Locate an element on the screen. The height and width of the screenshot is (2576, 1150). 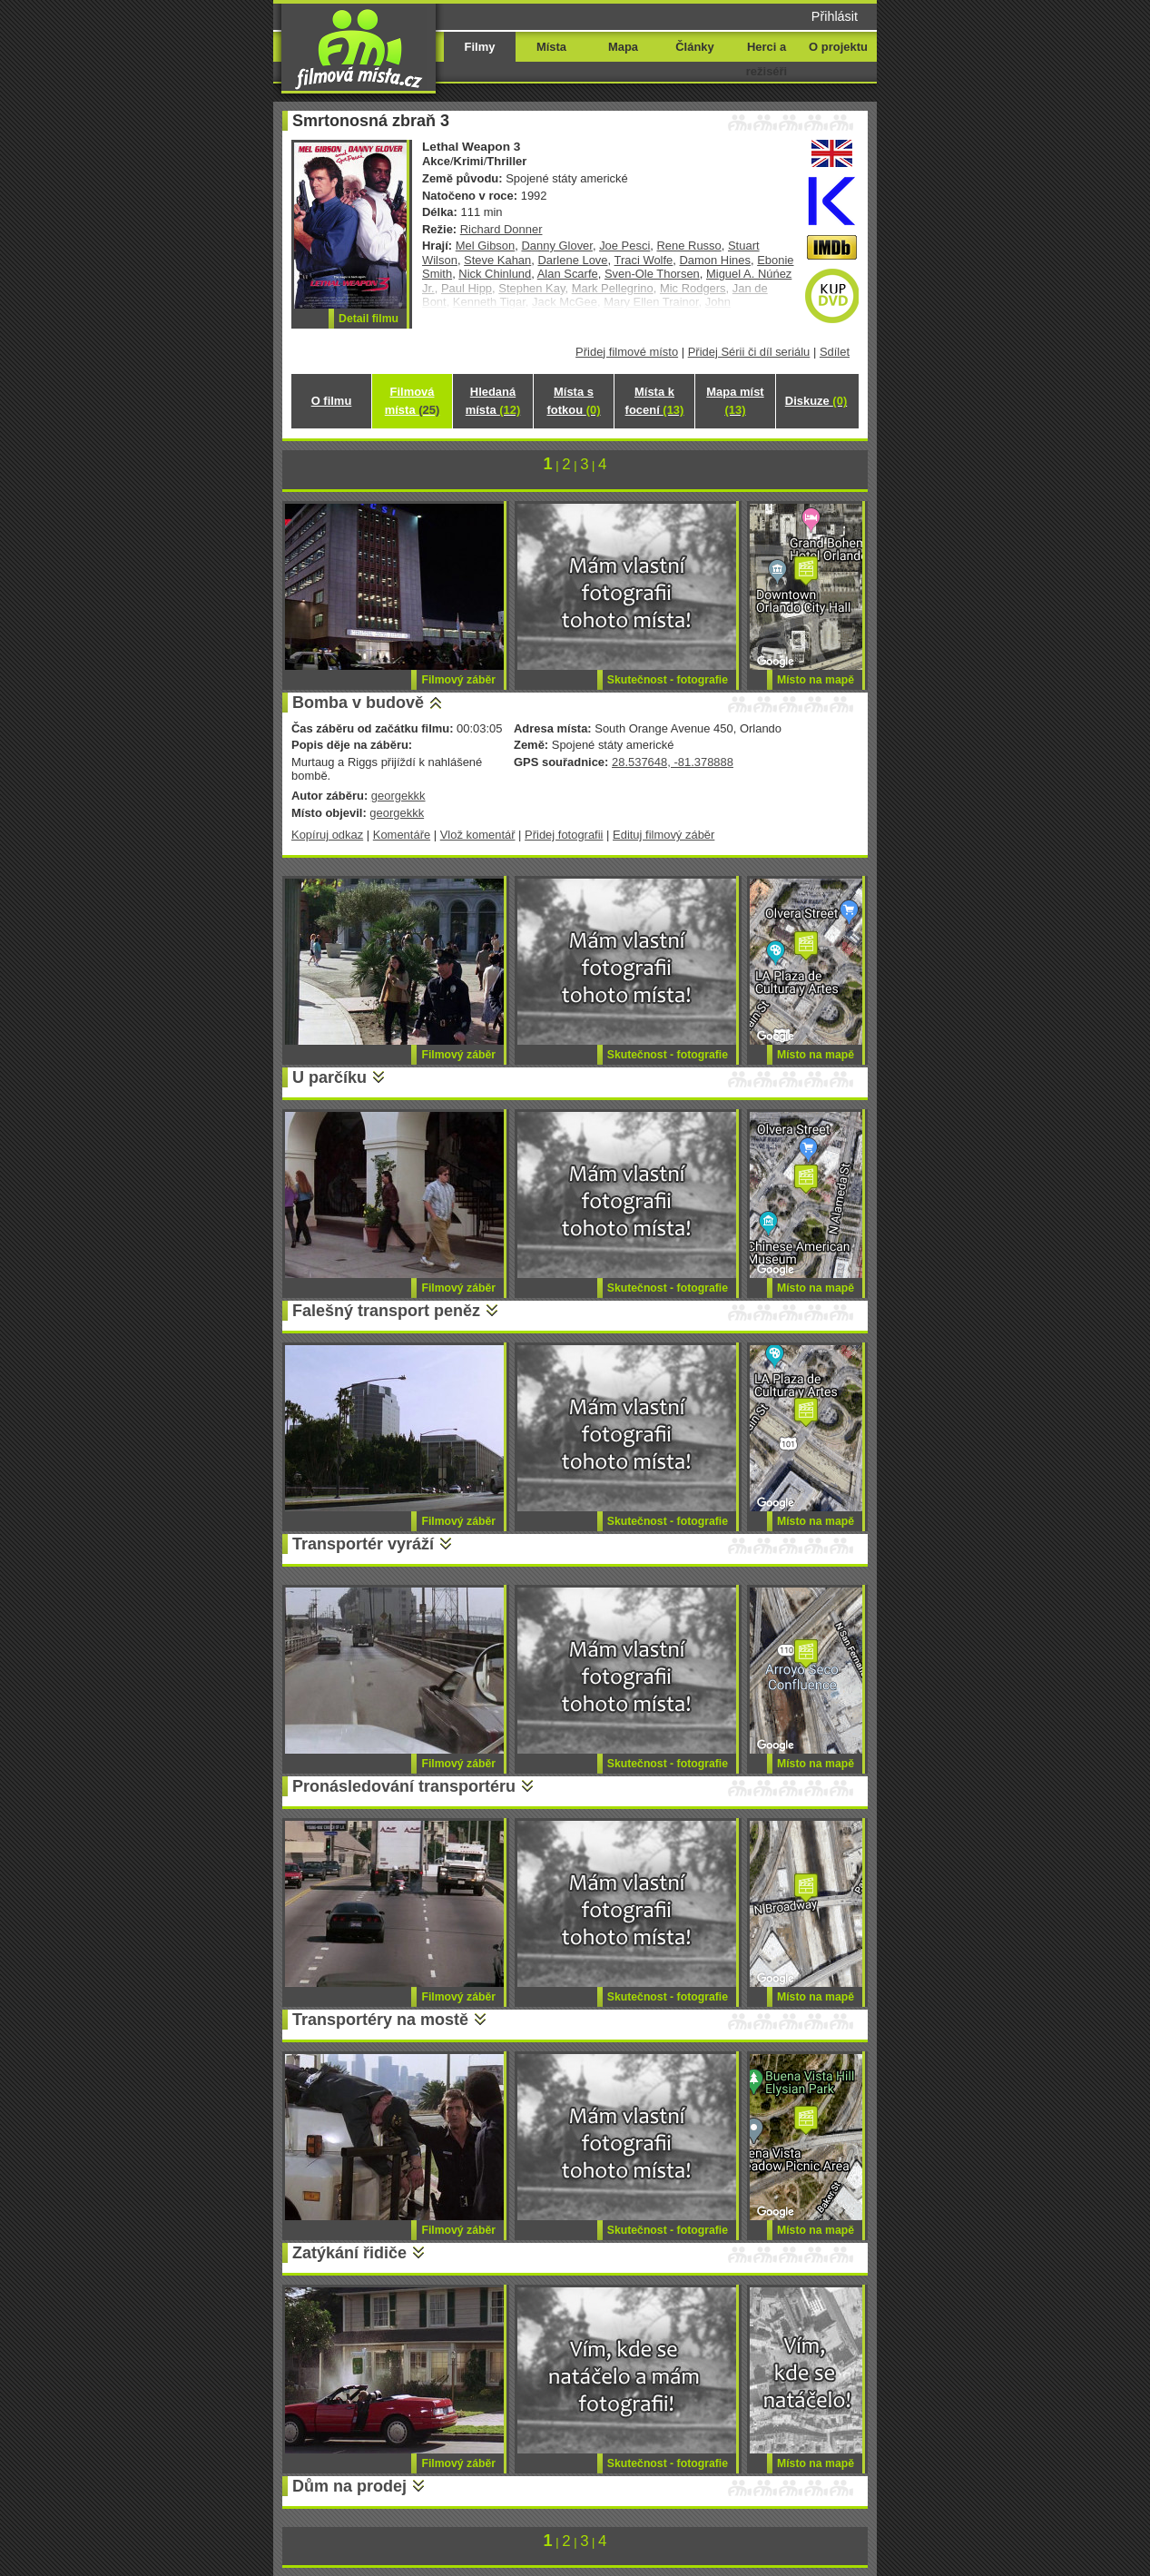
Místa s fotkou is located at coordinates (573, 401).